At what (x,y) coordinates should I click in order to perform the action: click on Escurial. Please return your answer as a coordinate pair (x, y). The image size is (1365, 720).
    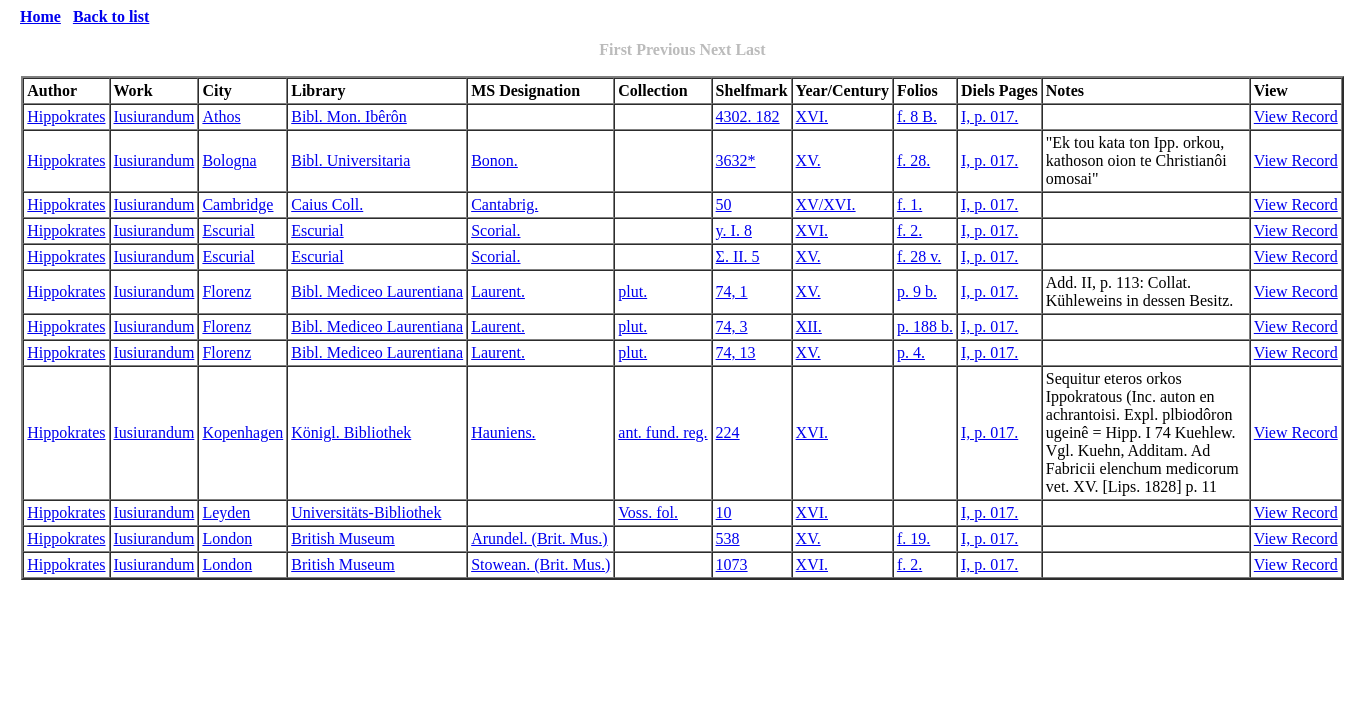
    Looking at the image, I should click on (228, 230).